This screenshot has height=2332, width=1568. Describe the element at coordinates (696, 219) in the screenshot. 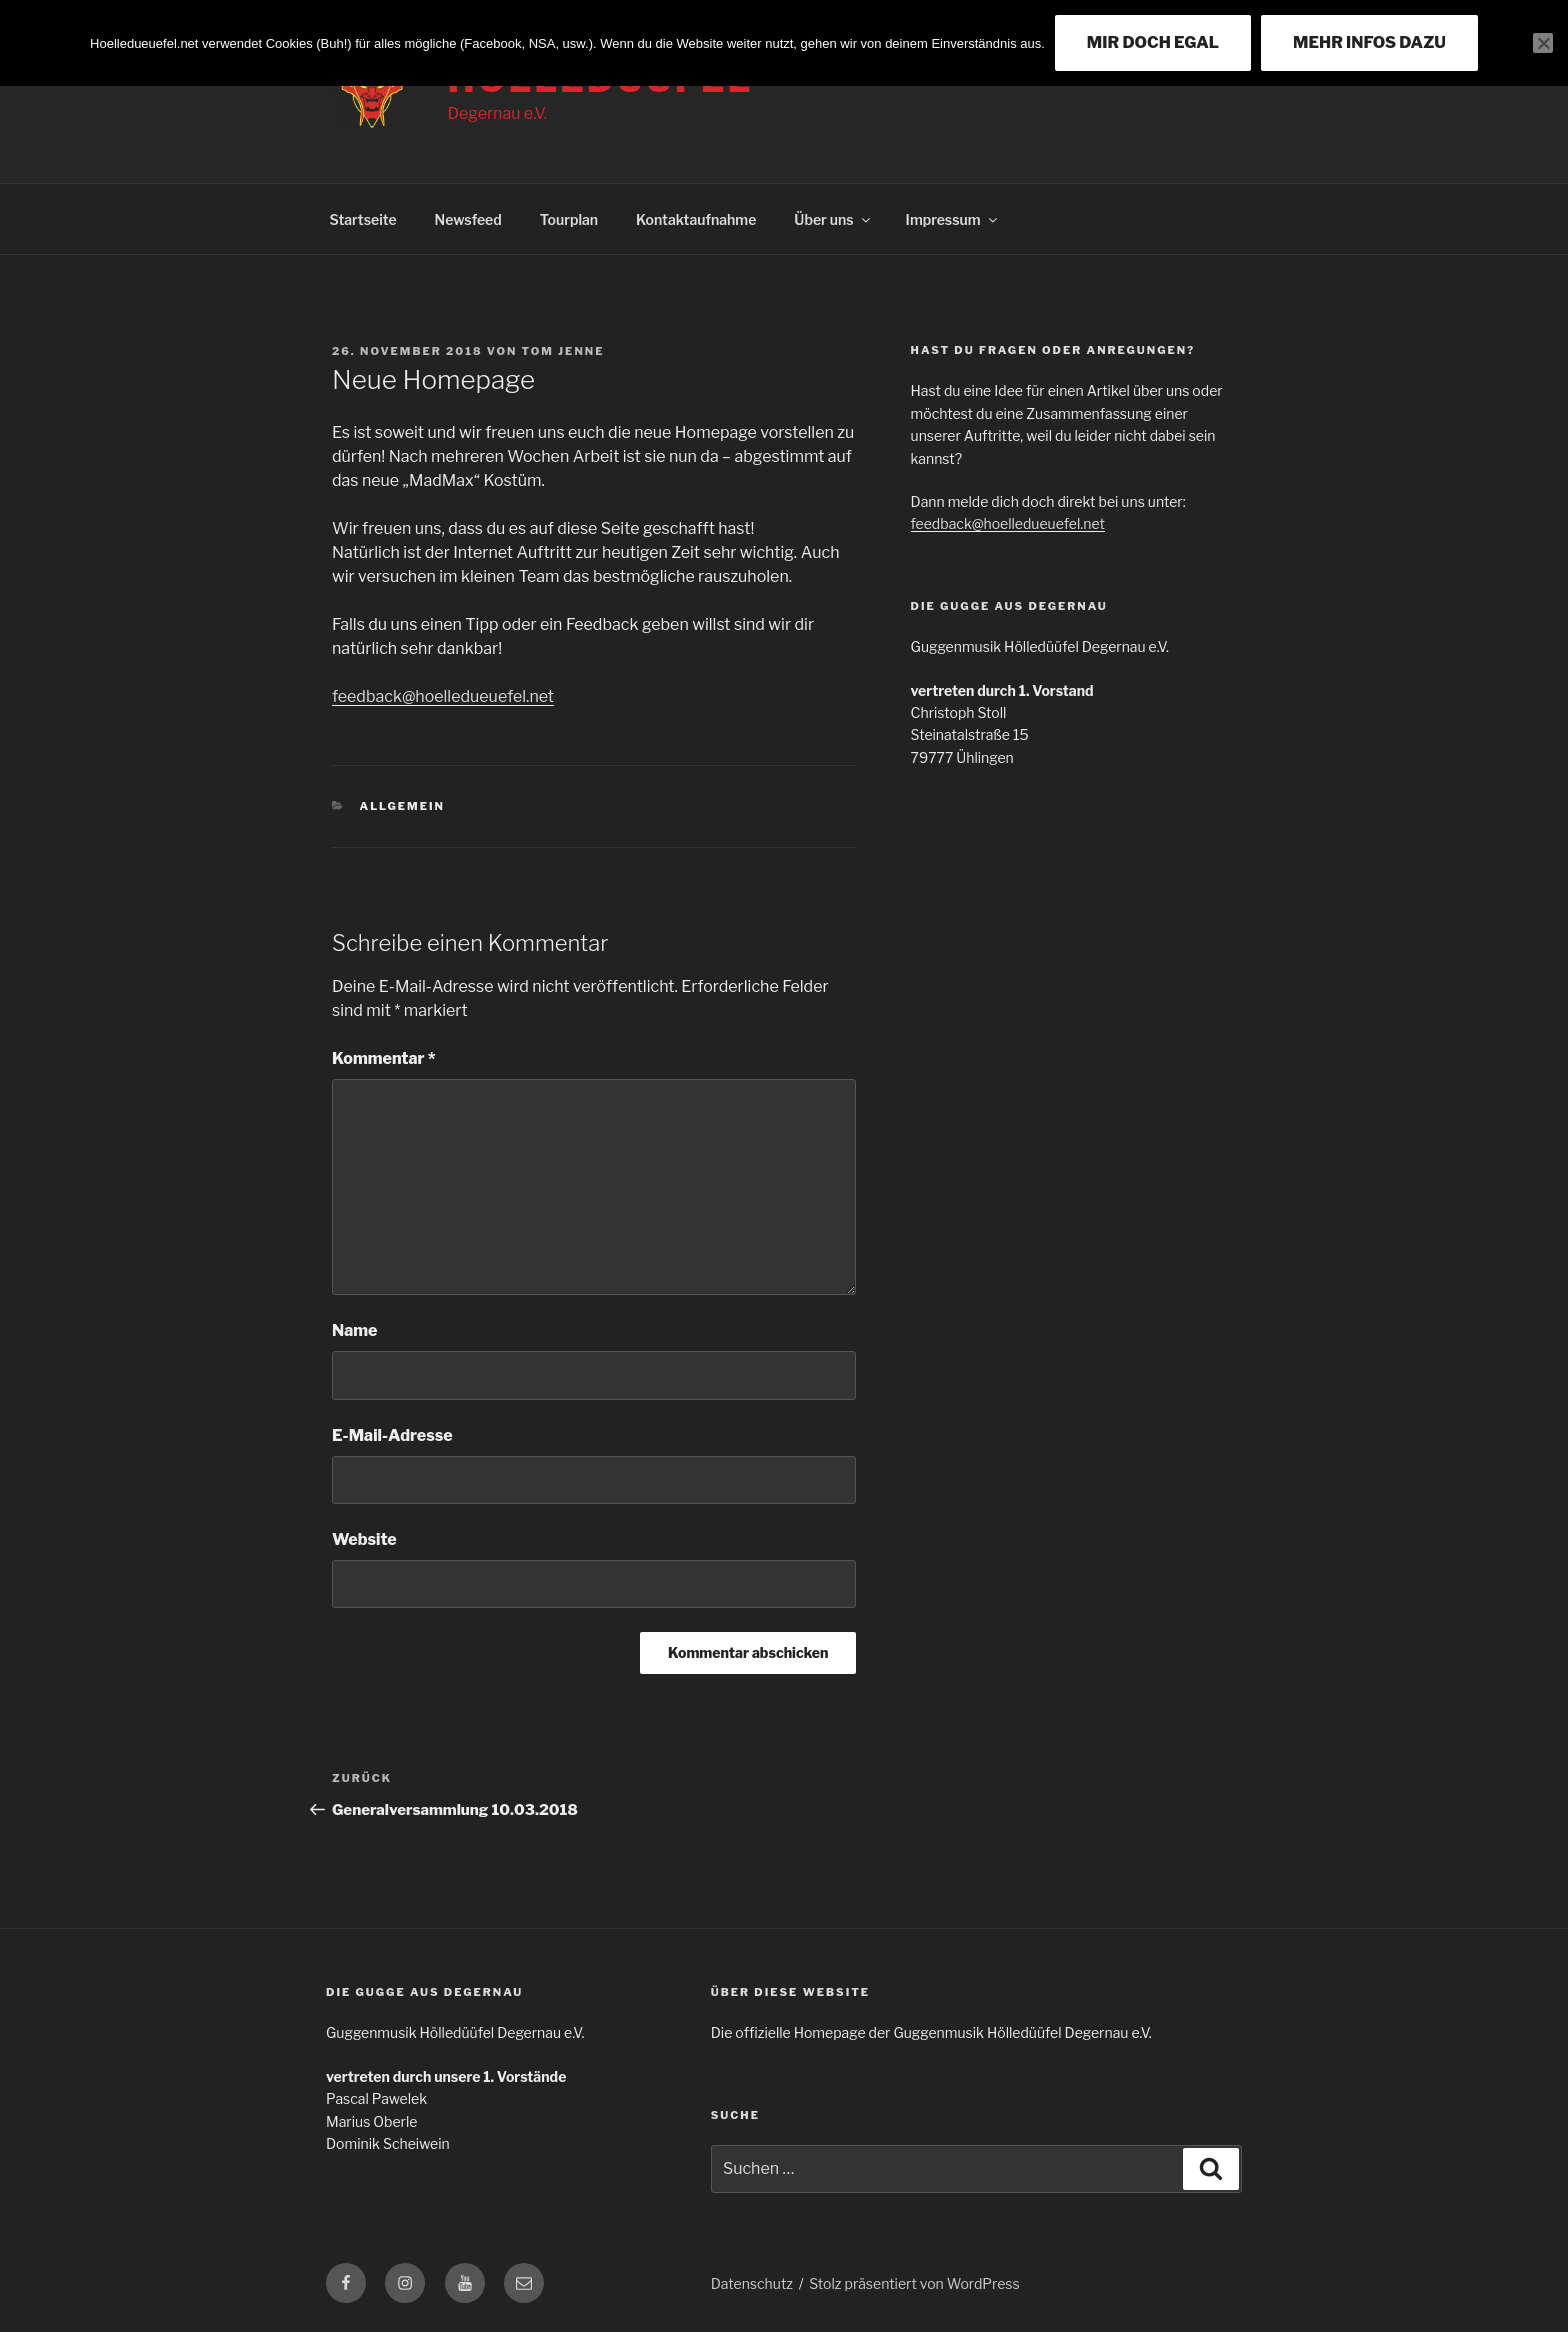

I see `Kontaktaufnahme` at that location.